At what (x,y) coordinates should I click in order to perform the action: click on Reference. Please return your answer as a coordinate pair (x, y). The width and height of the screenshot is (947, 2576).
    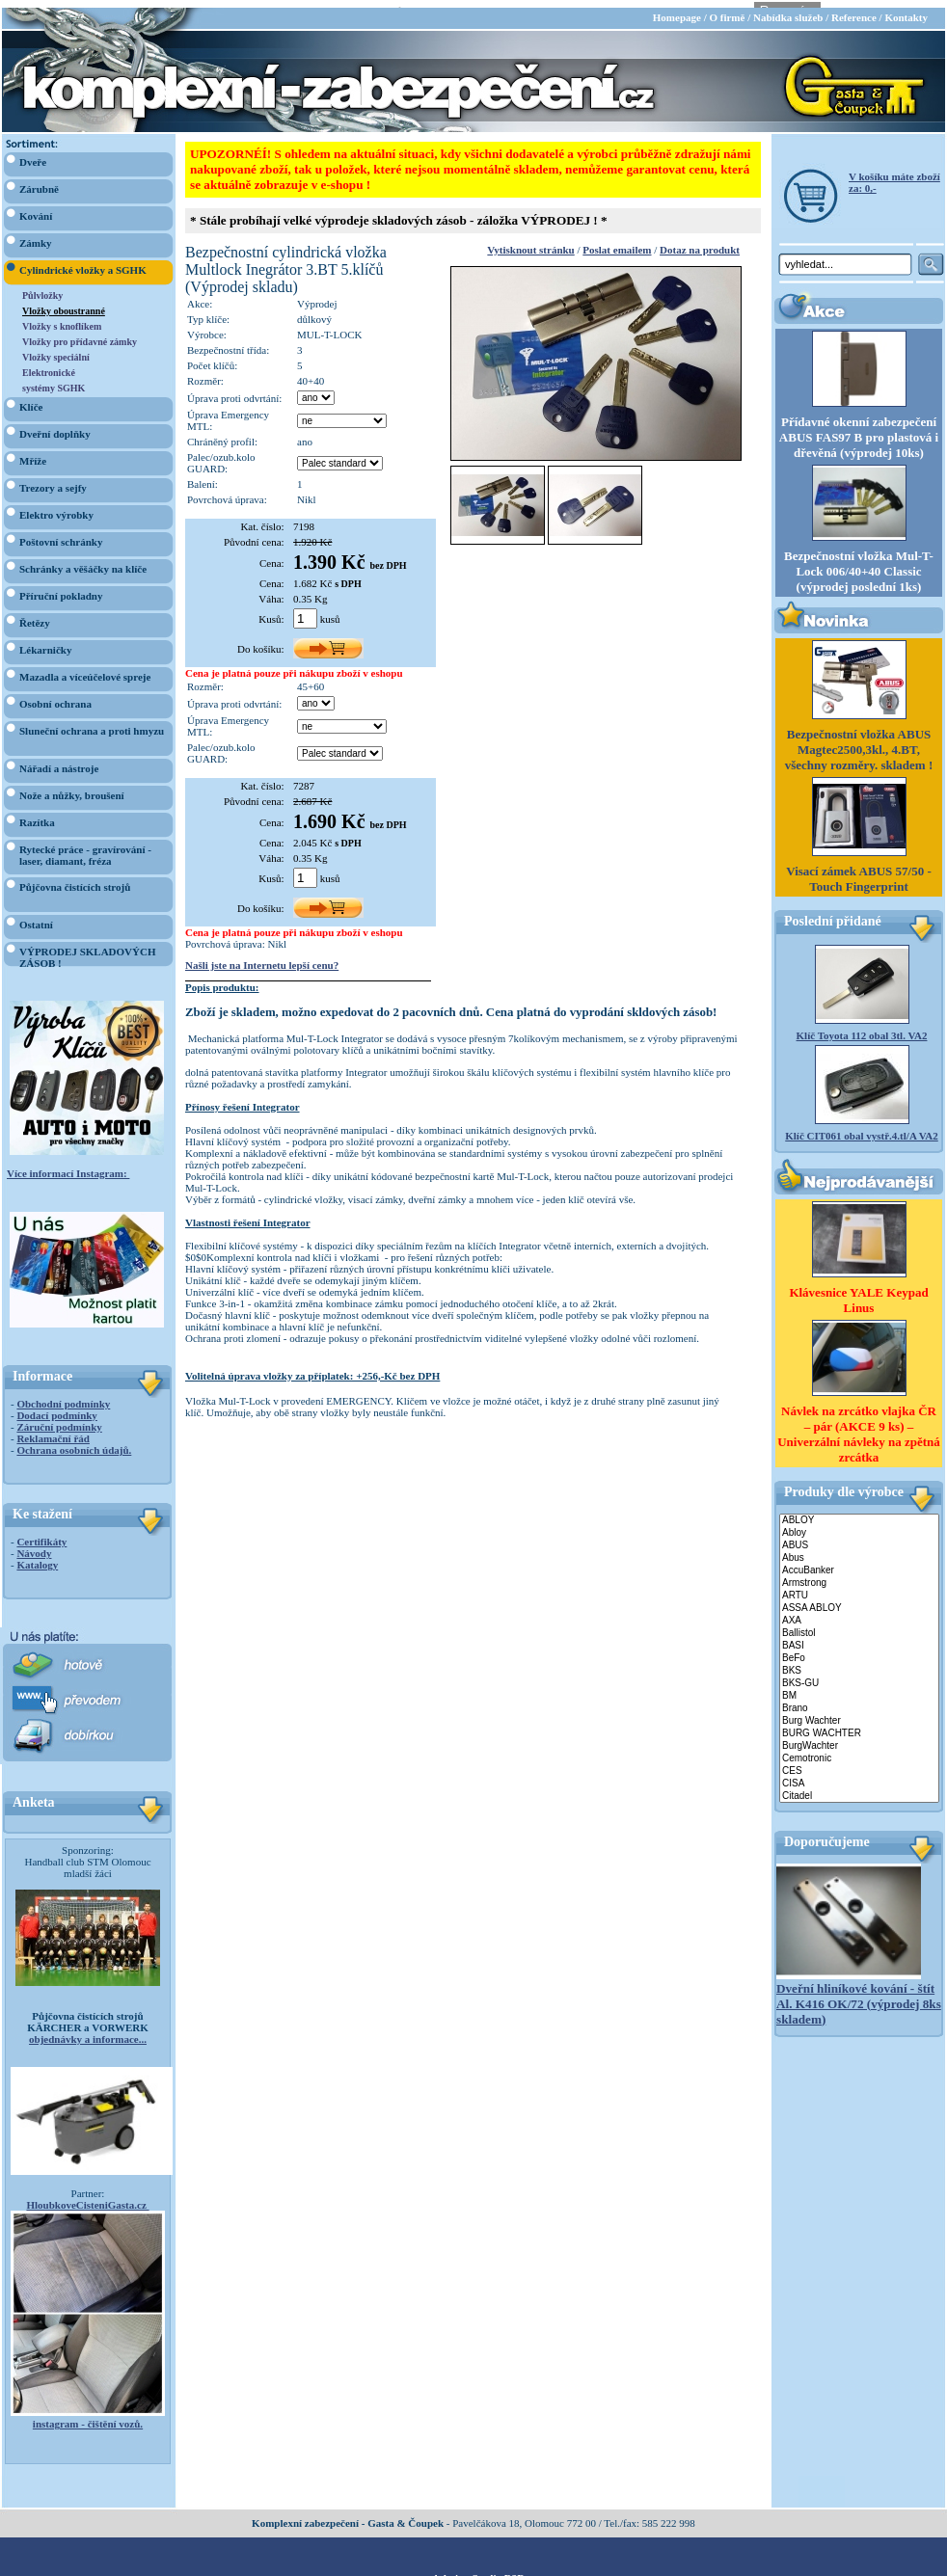
    Looking at the image, I should click on (854, 9).